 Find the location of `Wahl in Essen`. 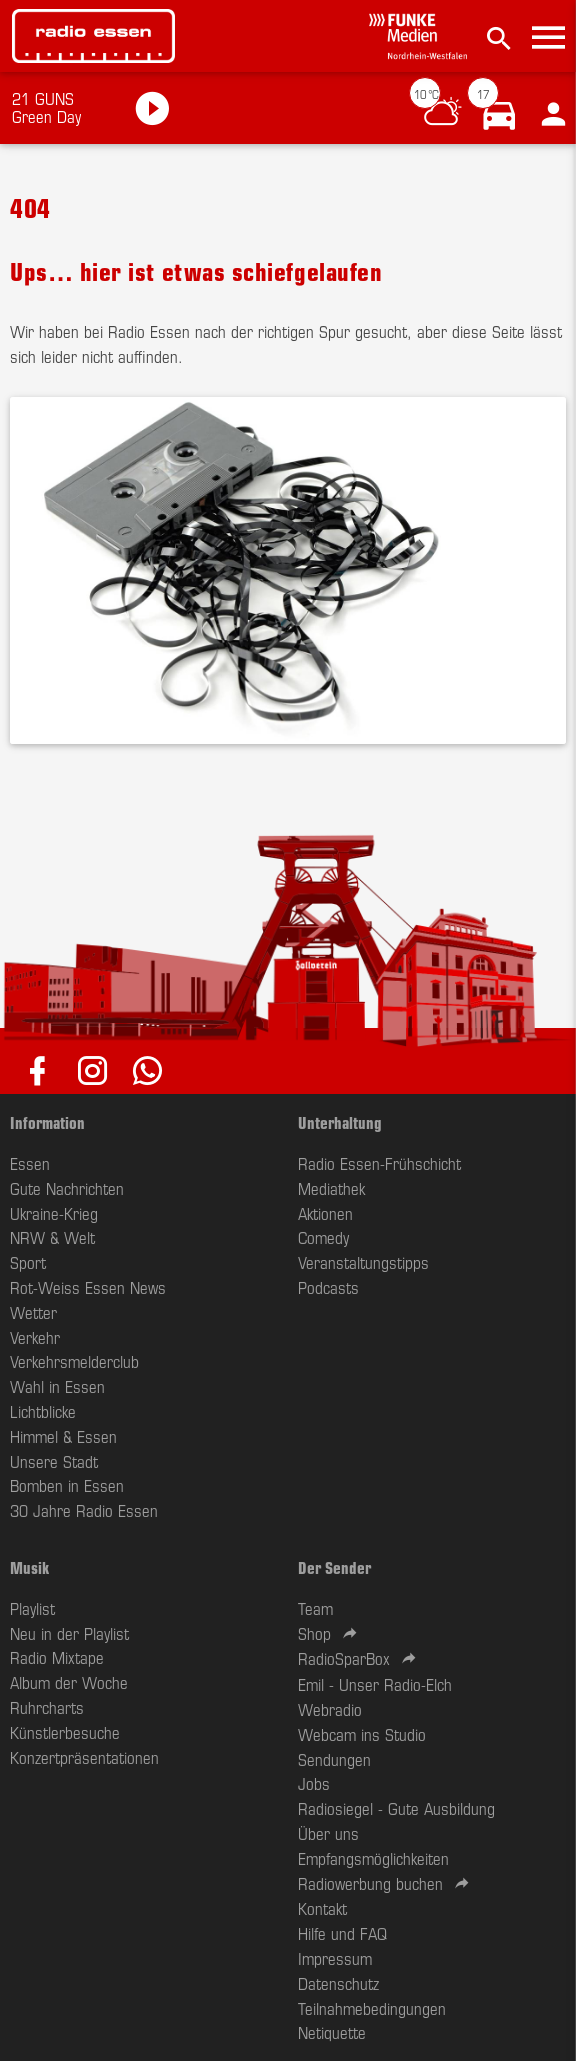

Wahl in Essen is located at coordinates (57, 1386).